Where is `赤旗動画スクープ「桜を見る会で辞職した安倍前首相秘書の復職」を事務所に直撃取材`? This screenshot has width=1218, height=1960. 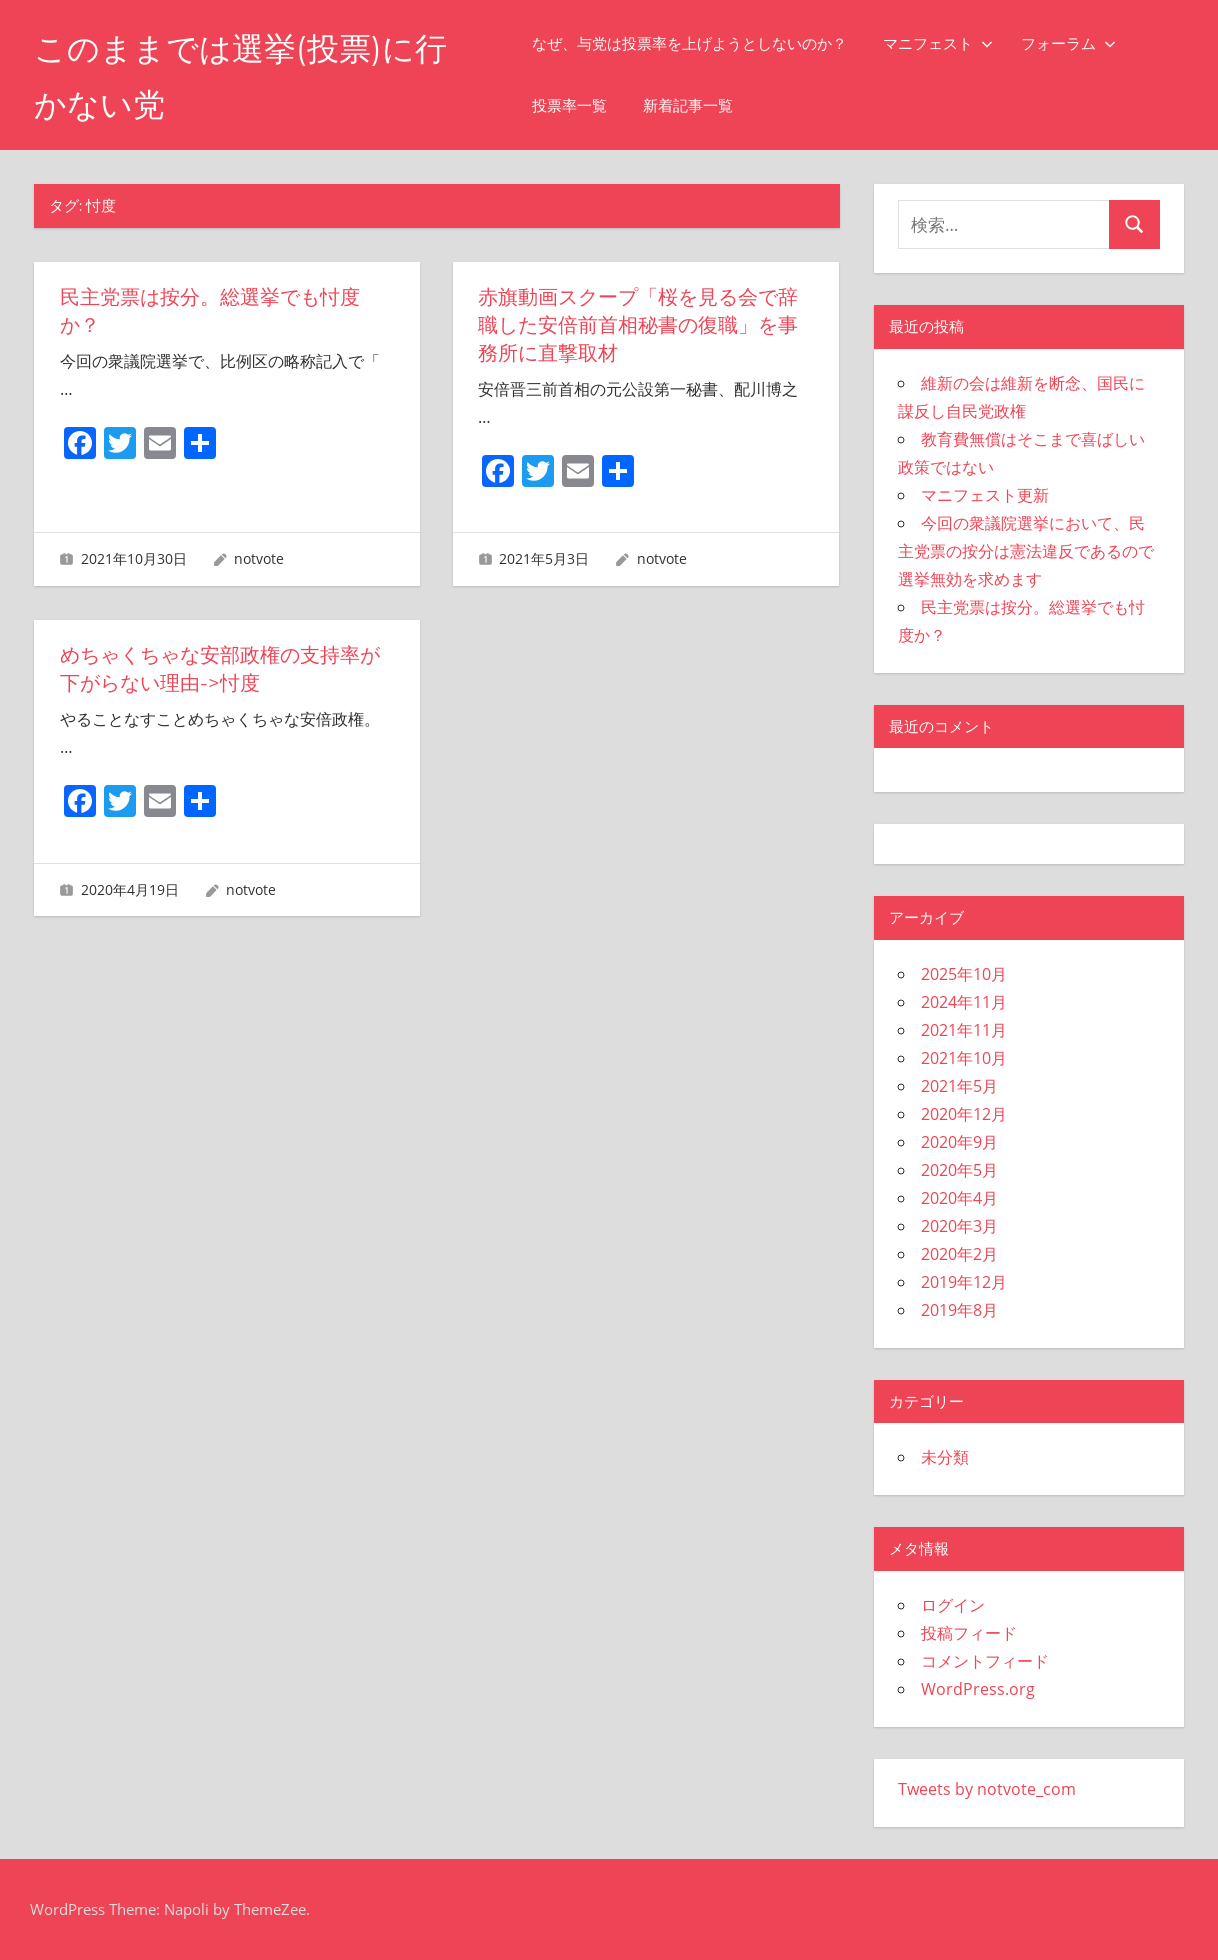
赤旗動画スクープ「桜を見る会で辞職した安倍前首相秘書の復職」を事務所に直撃取材 is located at coordinates (638, 325).